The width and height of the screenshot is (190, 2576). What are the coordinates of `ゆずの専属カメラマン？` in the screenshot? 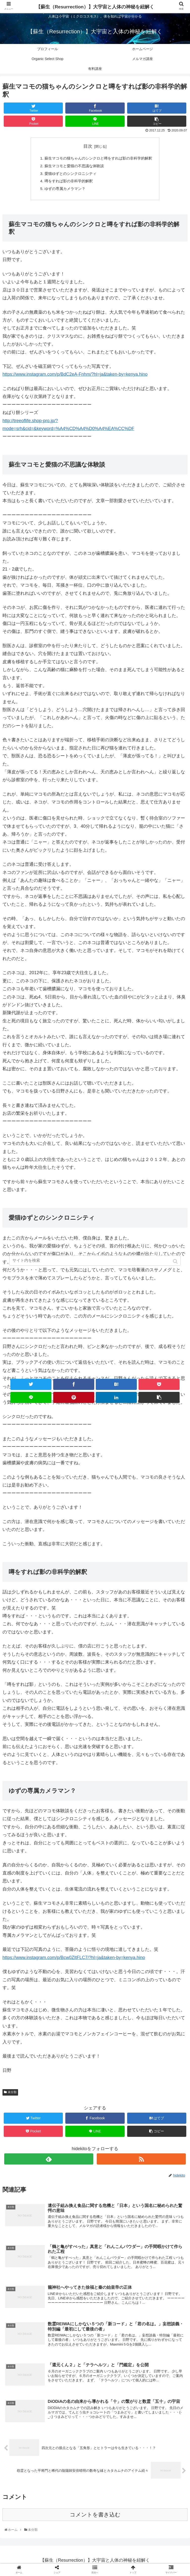 It's located at (62, 190).